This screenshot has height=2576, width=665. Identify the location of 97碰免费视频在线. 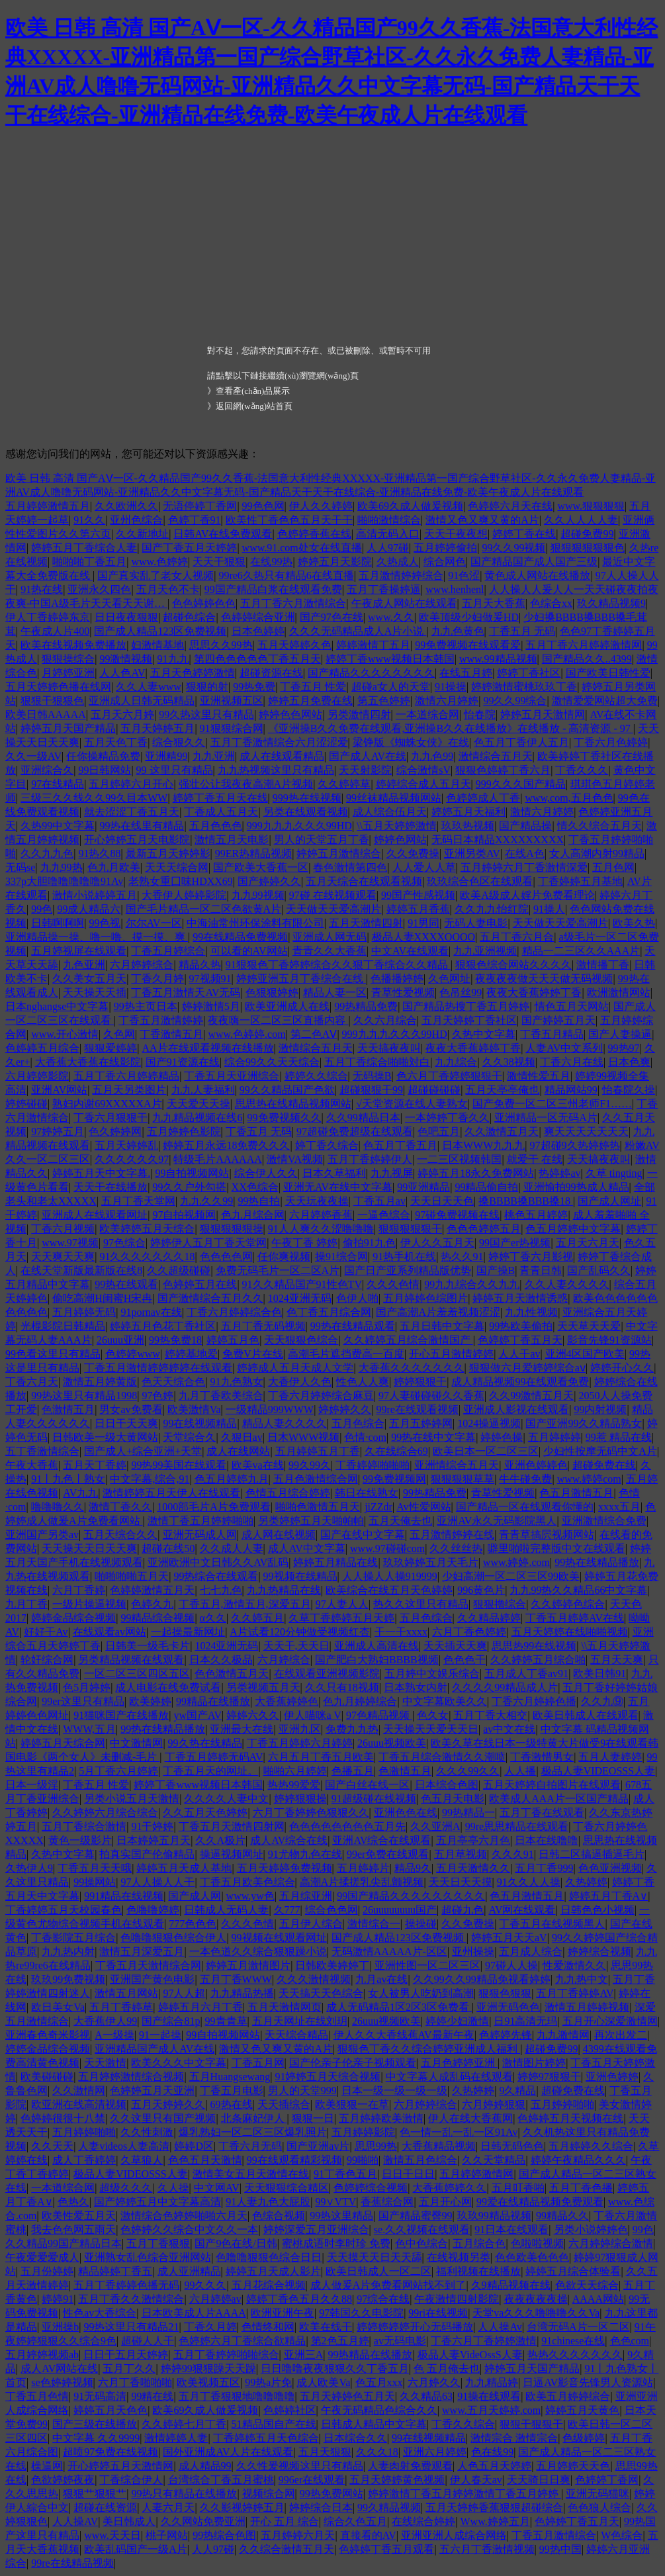
(457, 1214).